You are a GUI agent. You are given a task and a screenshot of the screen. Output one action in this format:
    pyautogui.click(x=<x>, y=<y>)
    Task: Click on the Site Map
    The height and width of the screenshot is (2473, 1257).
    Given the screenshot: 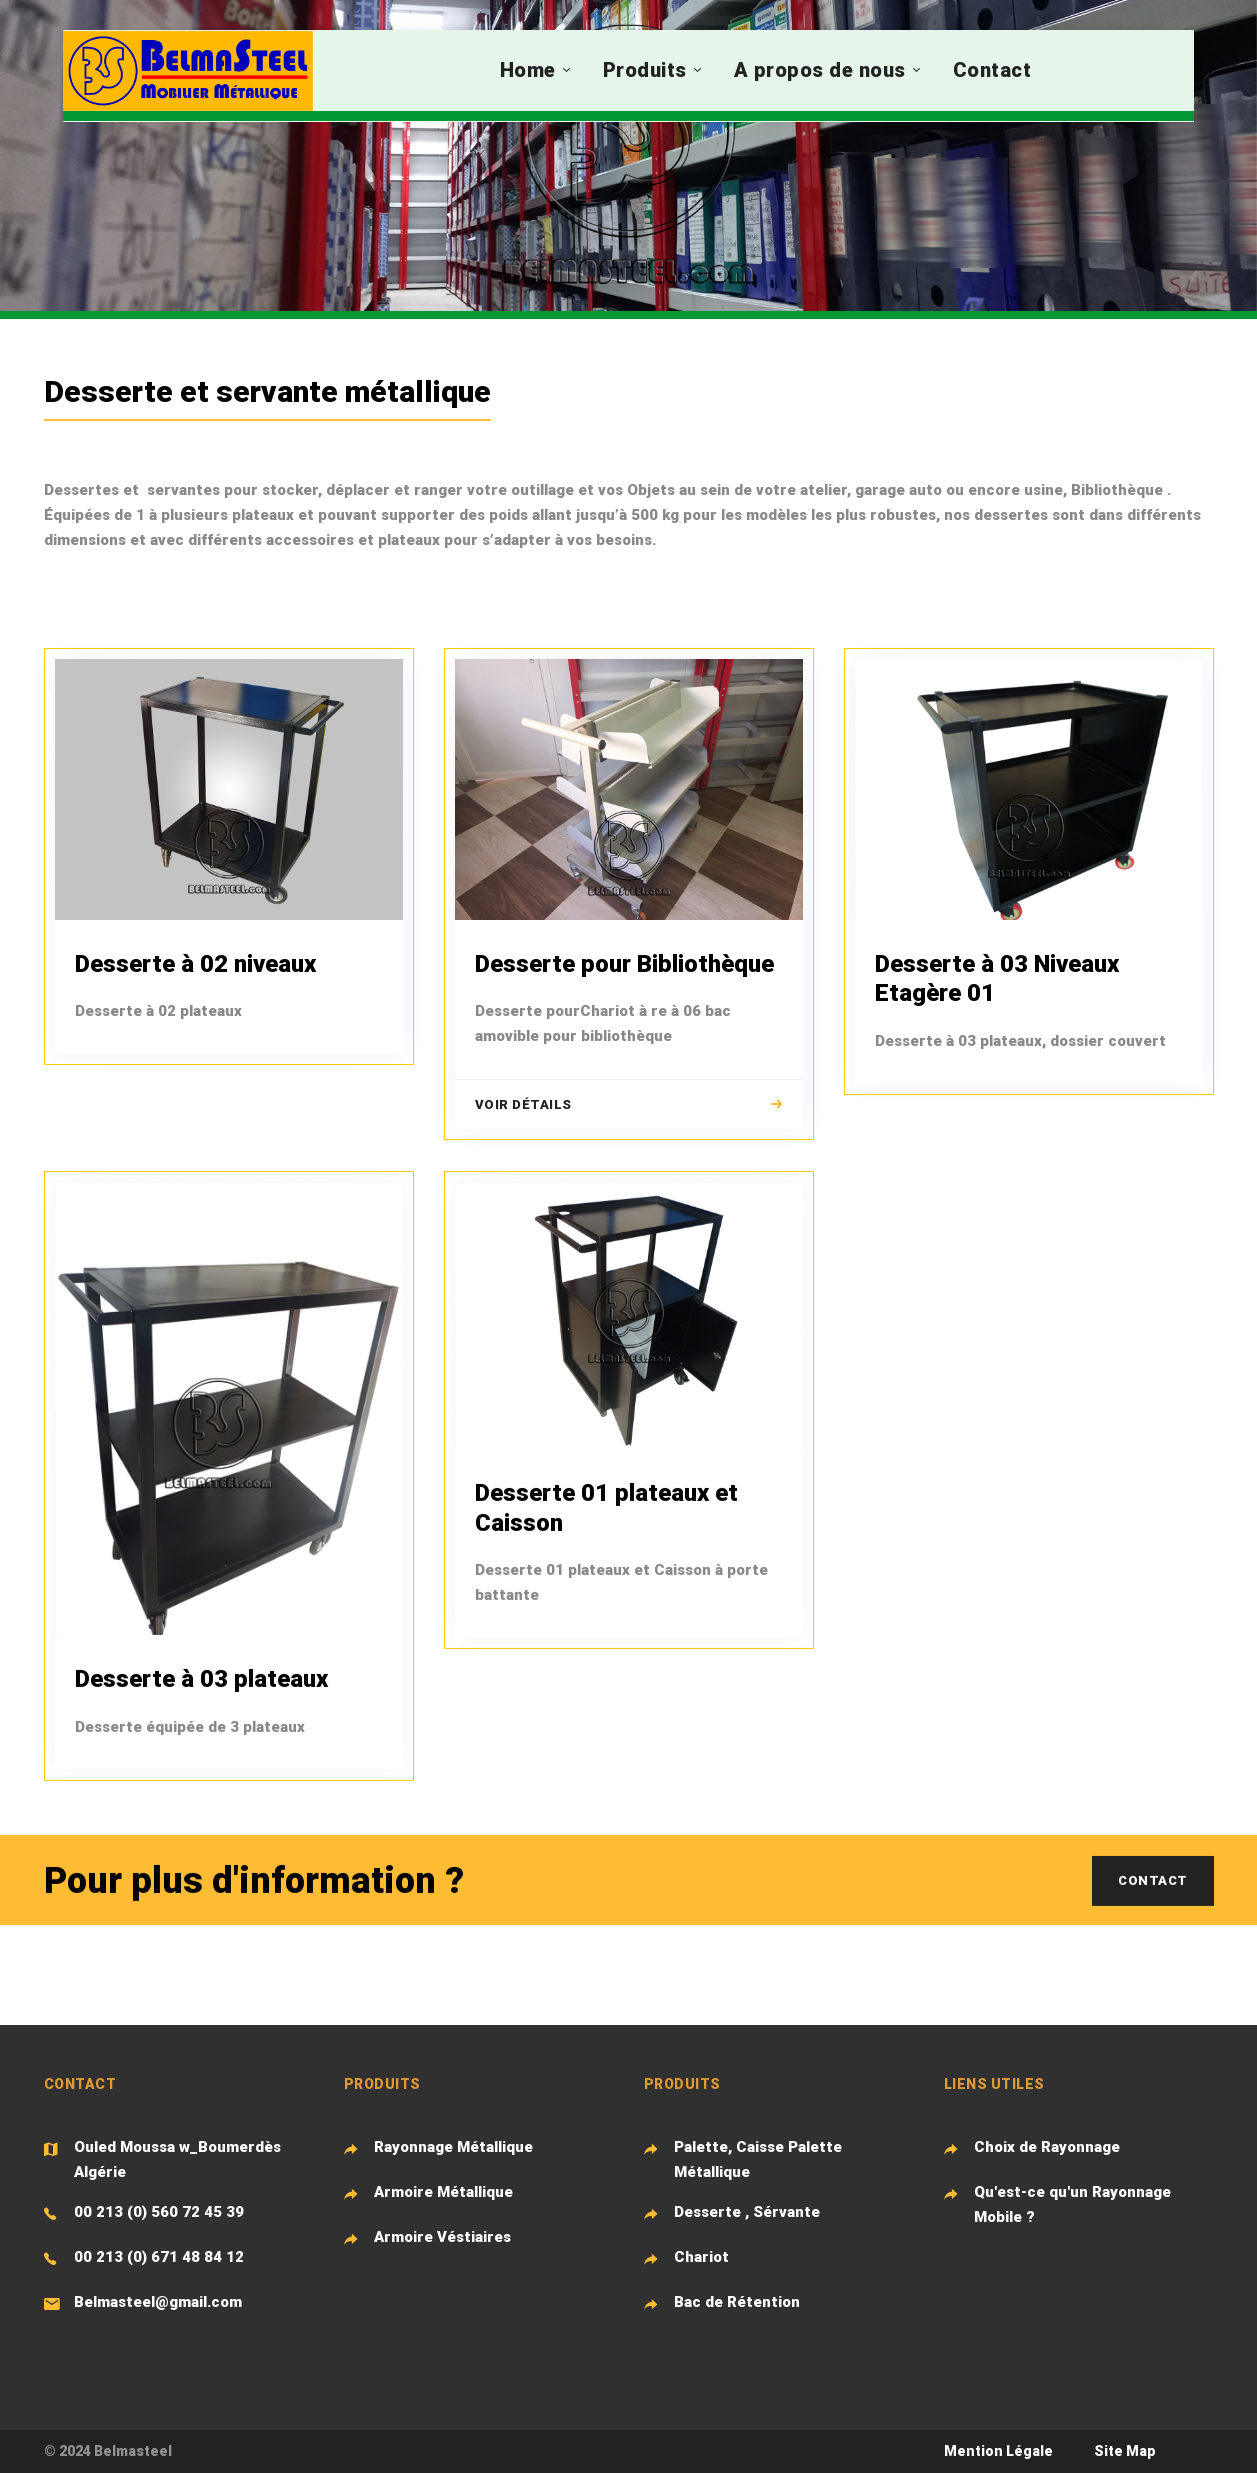 What is the action you would take?
    pyautogui.click(x=1125, y=2451)
    